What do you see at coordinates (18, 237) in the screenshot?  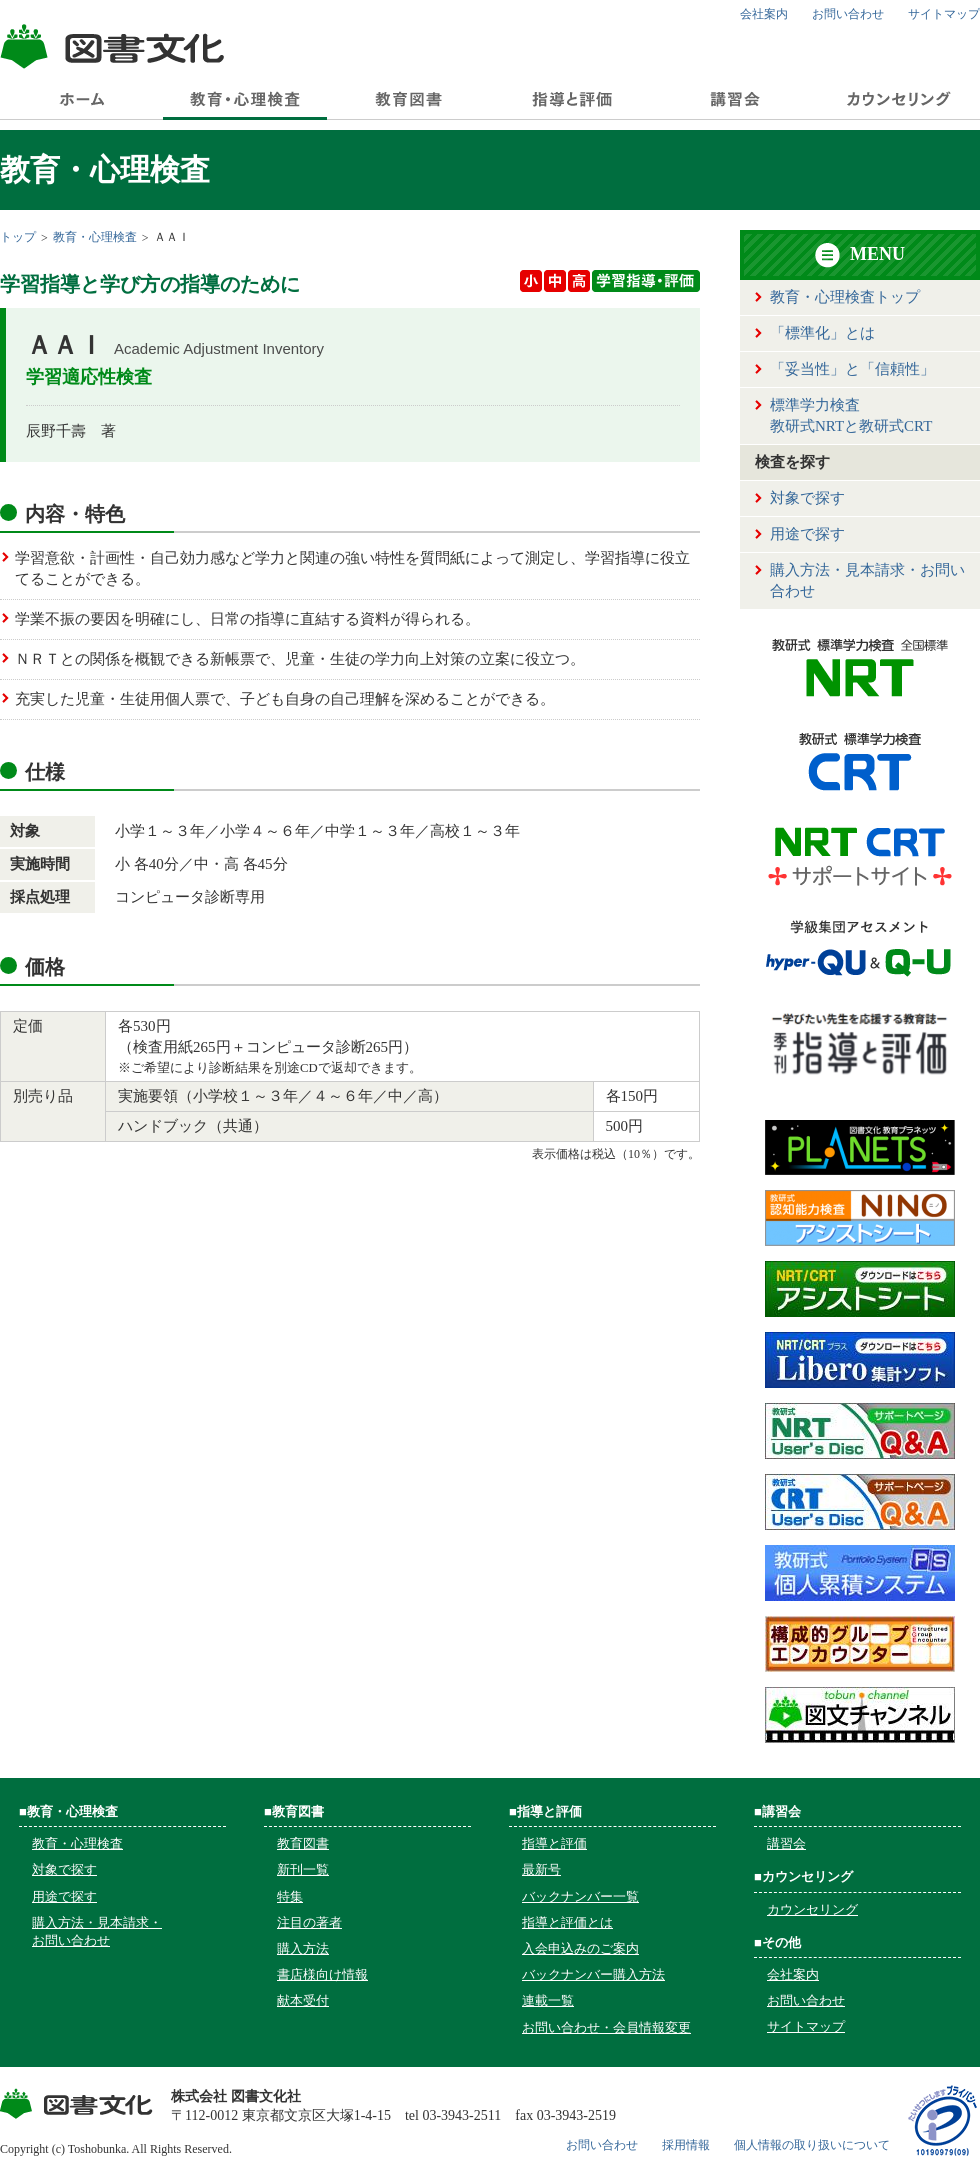 I see `トップ` at bounding box center [18, 237].